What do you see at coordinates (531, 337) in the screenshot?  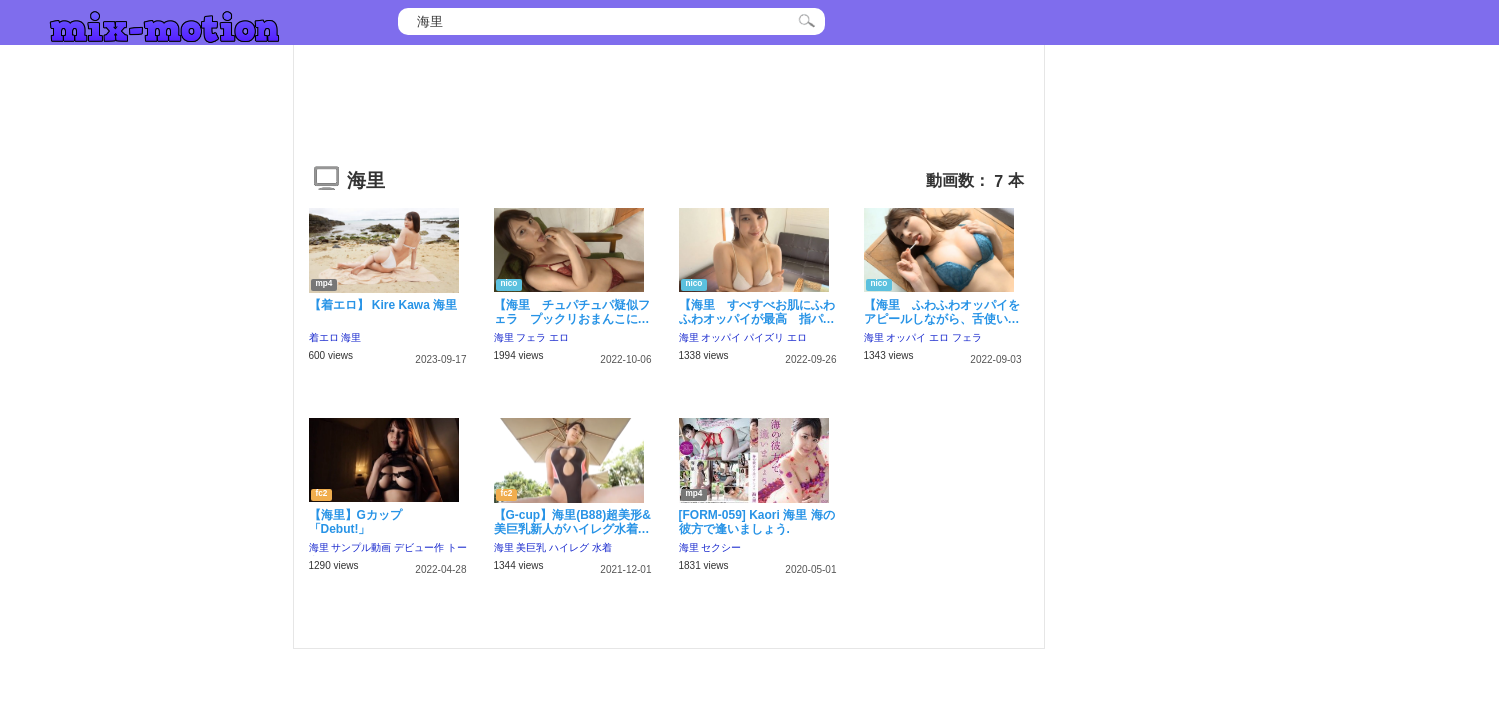 I see `フェラ` at bounding box center [531, 337].